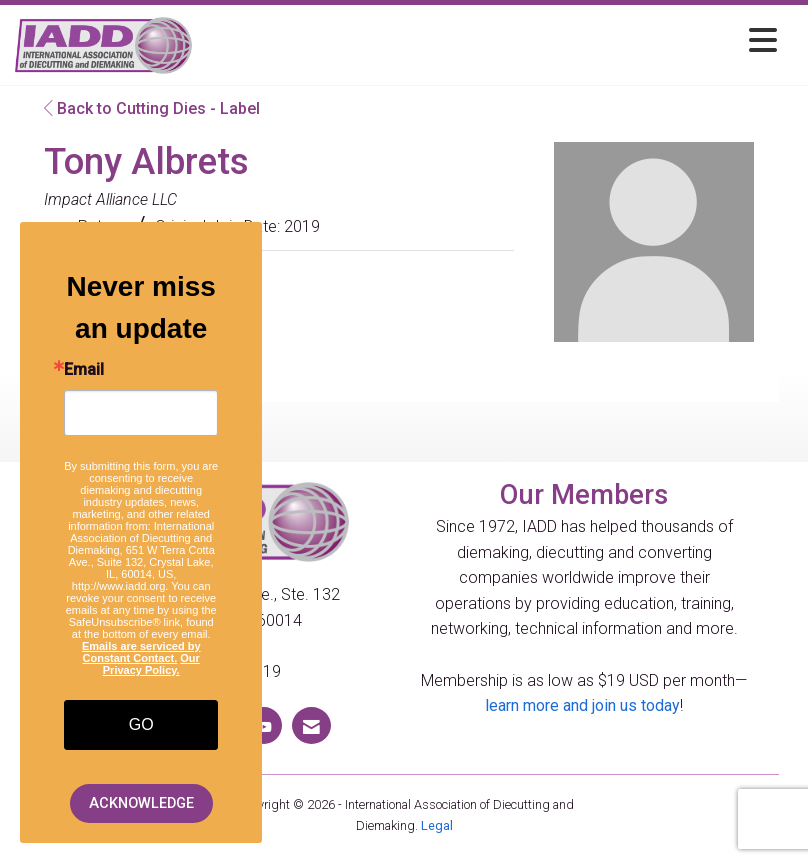  What do you see at coordinates (490, 41) in the screenshot?
I see `[Open and close the menu]` at bounding box center [490, 41].